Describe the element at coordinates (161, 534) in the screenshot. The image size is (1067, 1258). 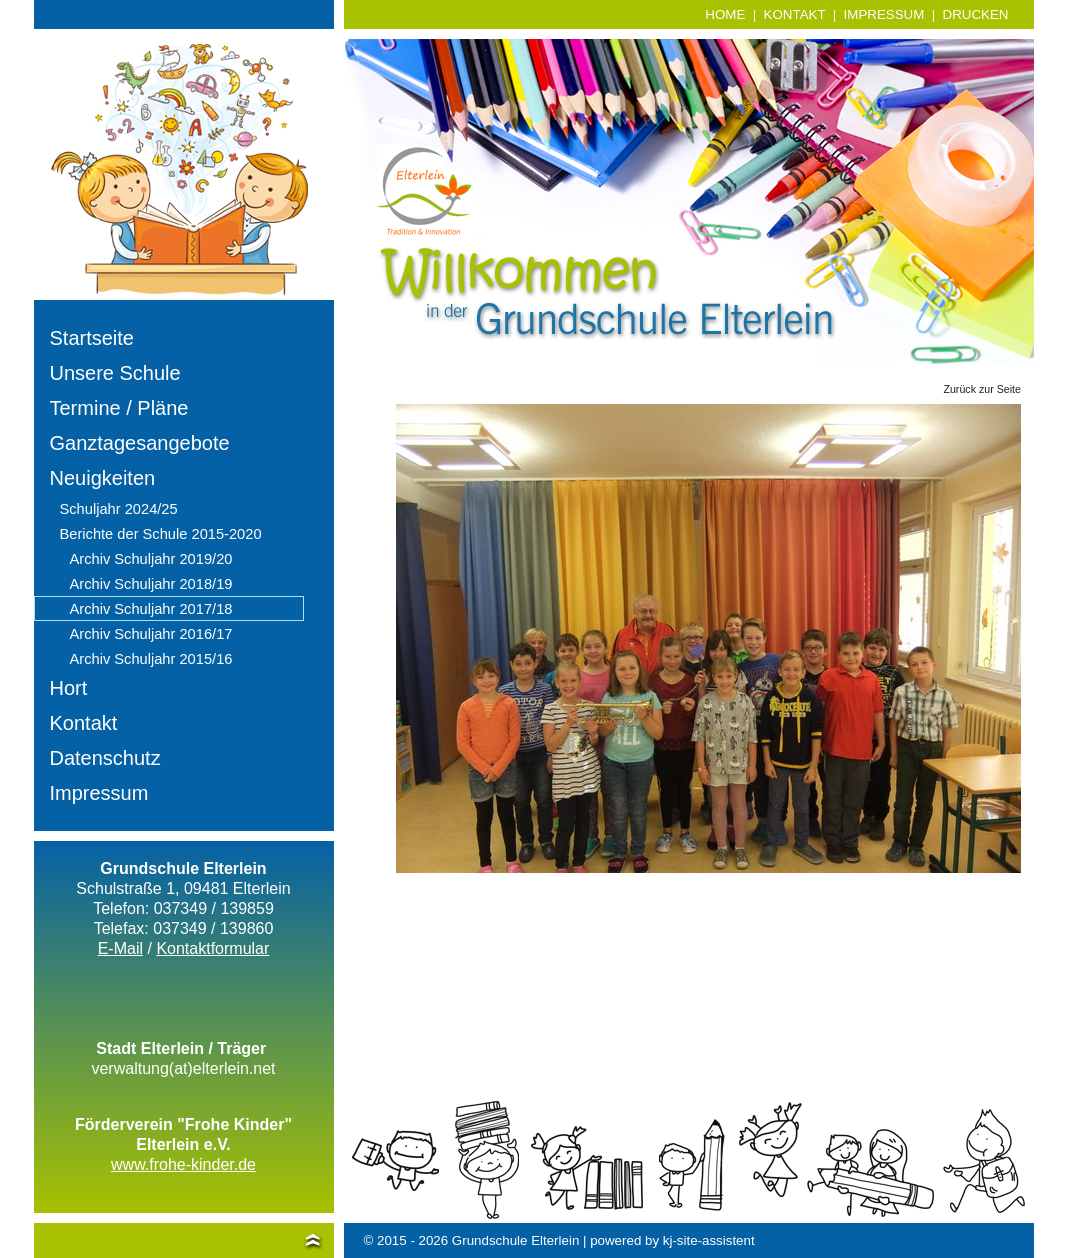
I see `Berichte der Schule 2015-2020` at that location.